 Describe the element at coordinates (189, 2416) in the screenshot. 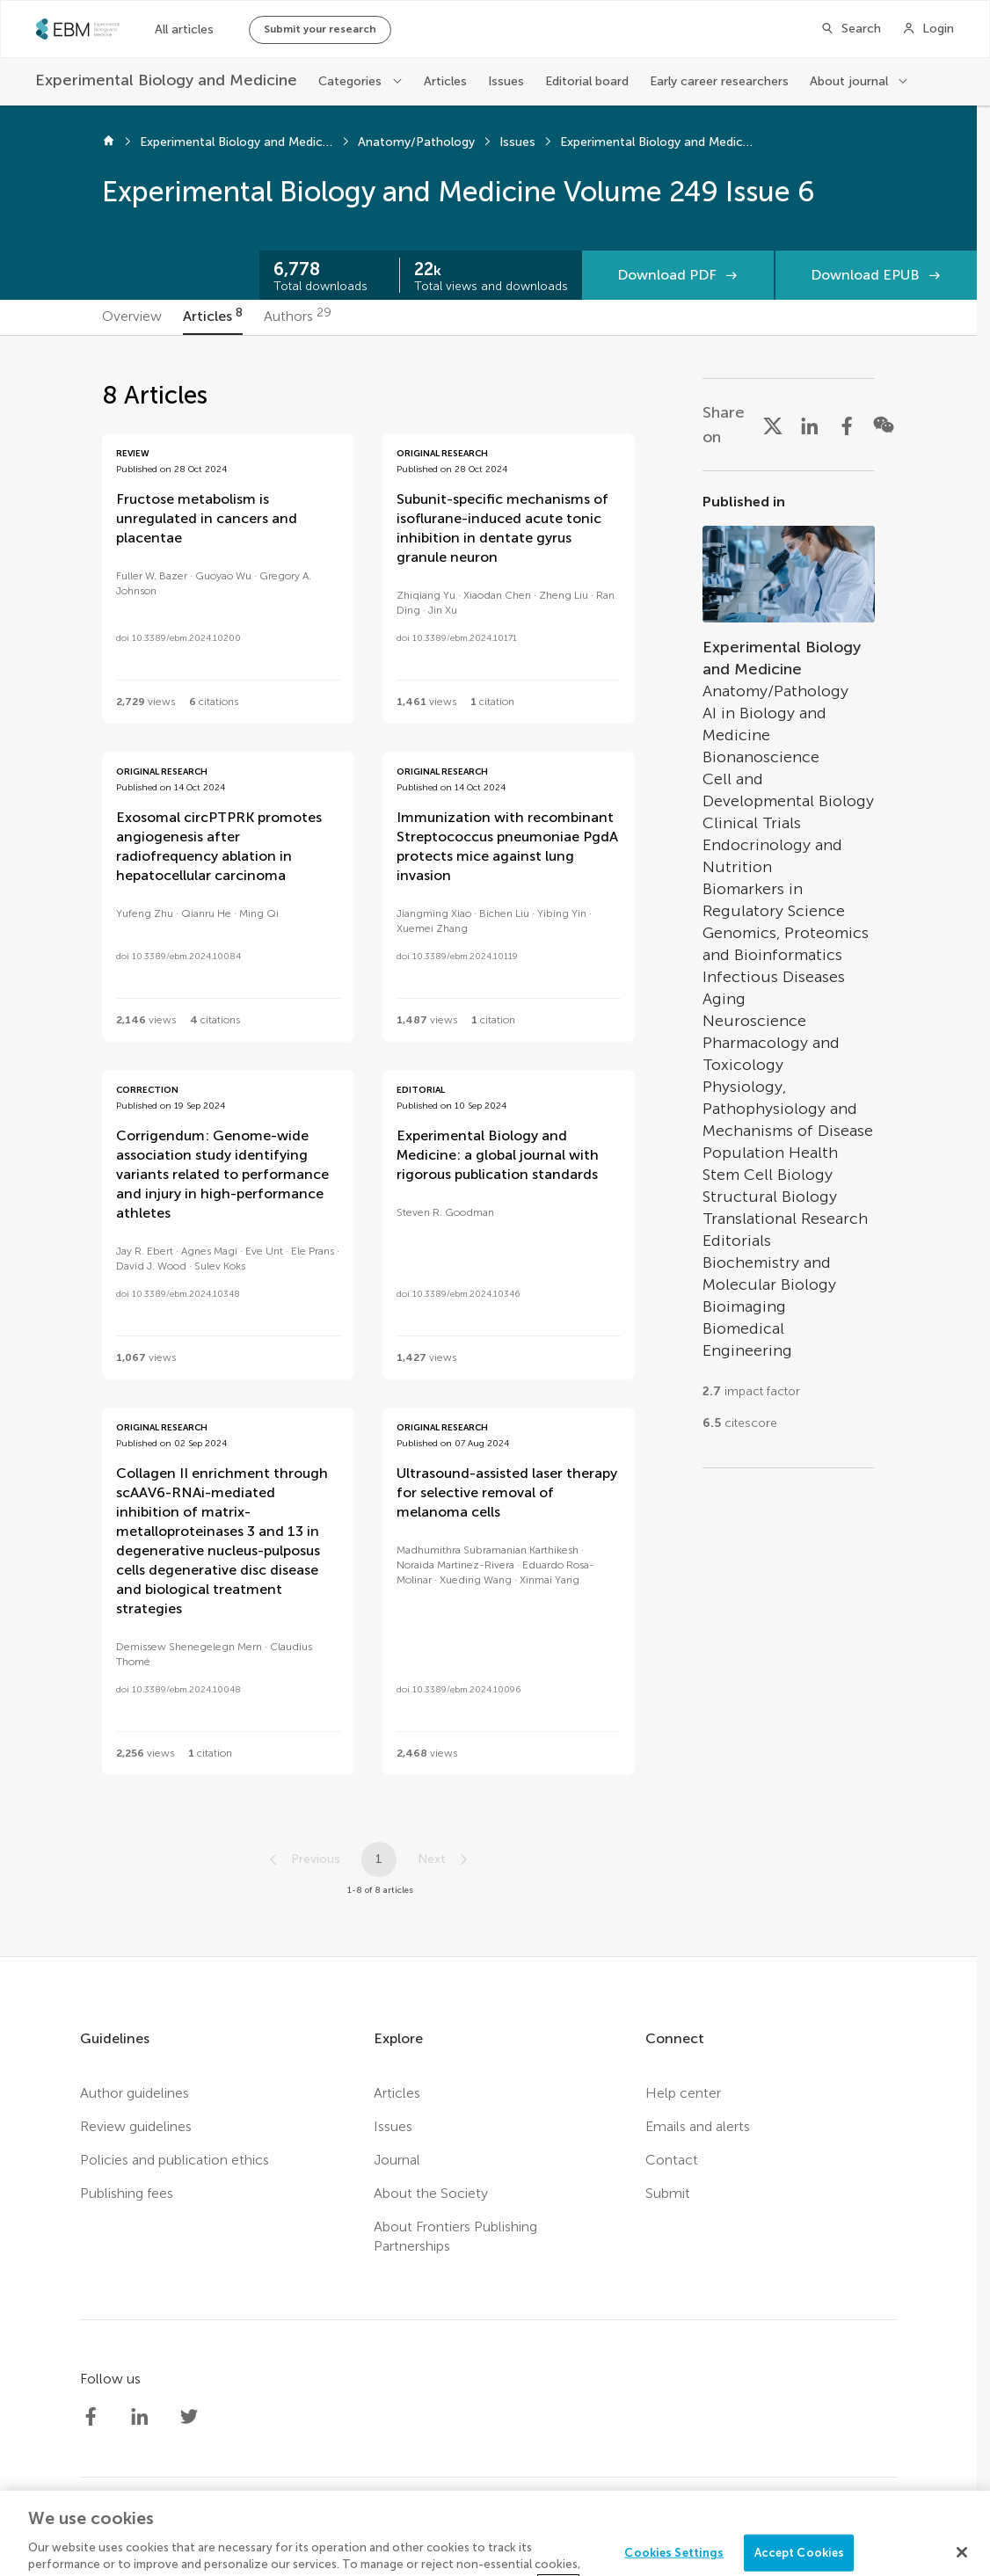

I see `[Society Experimental Biology Medicine Twitter profile]` at that location.